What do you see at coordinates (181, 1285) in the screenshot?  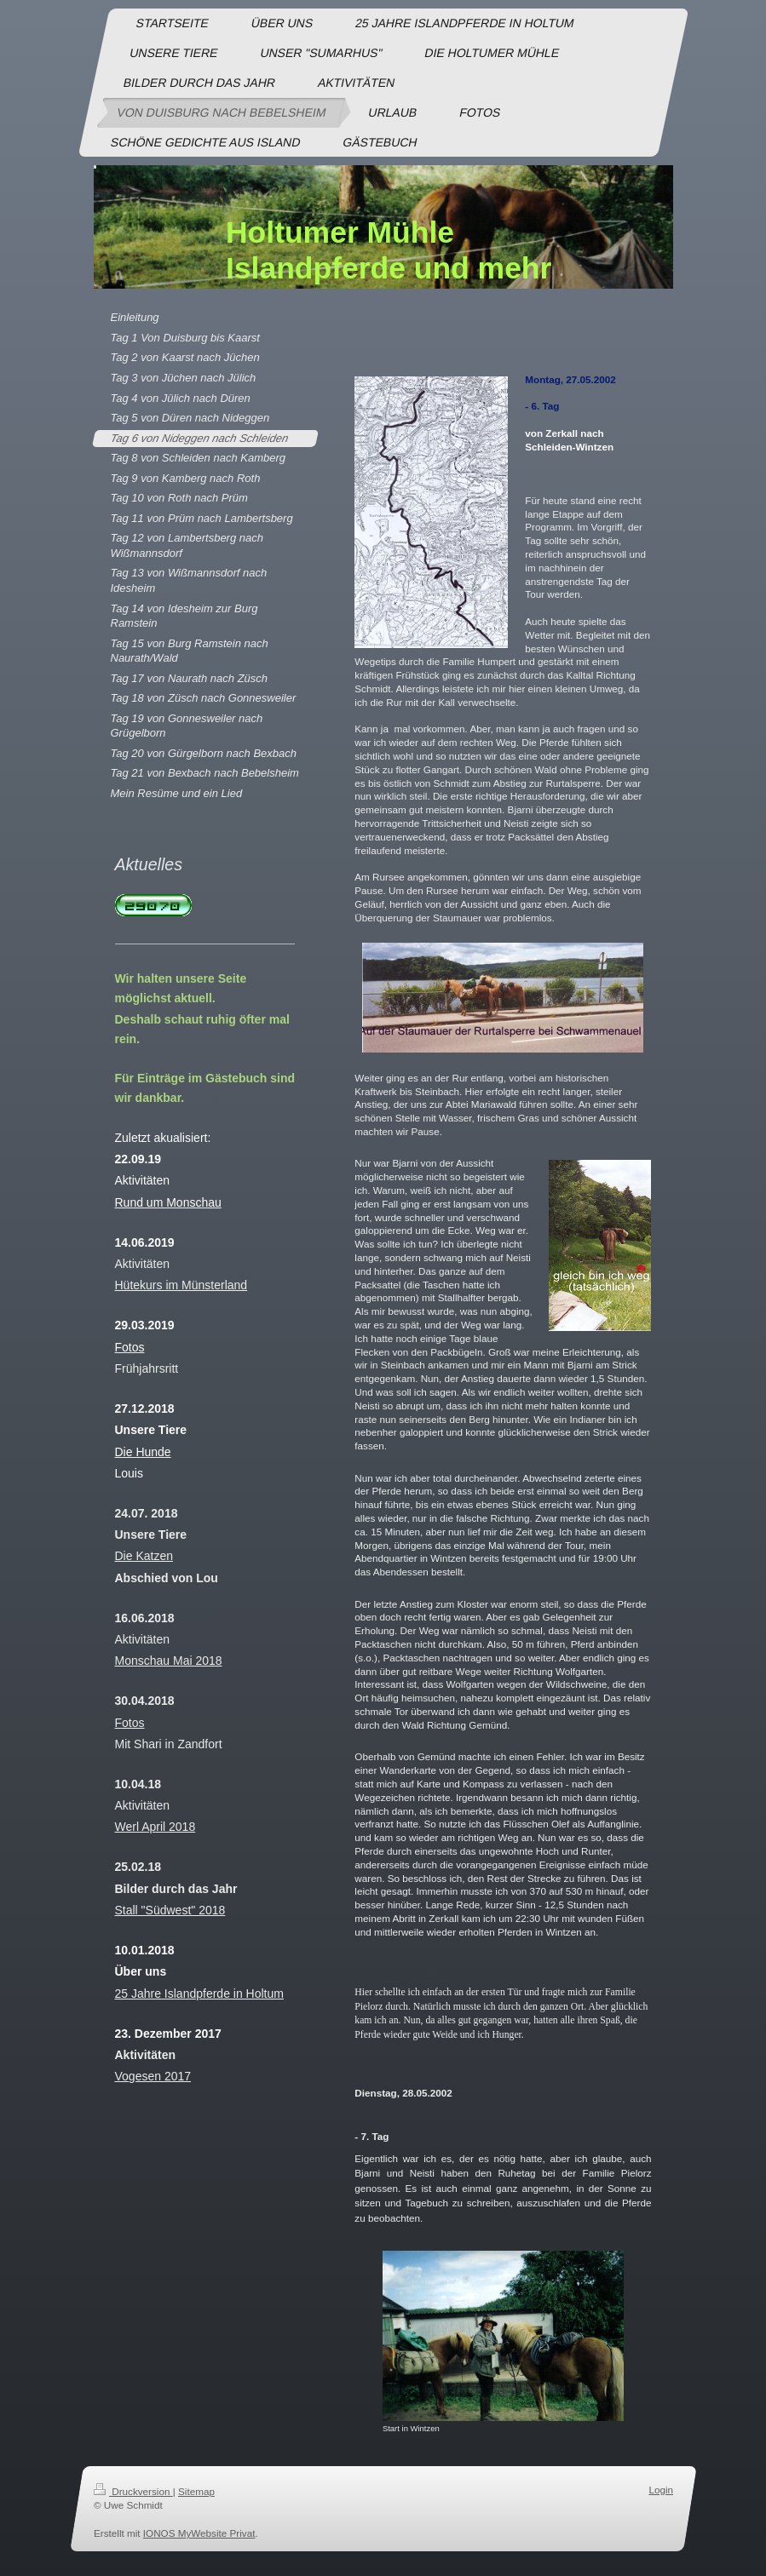 I see `Hütekurs im Münsterland` at bounding box center [181, 1285].